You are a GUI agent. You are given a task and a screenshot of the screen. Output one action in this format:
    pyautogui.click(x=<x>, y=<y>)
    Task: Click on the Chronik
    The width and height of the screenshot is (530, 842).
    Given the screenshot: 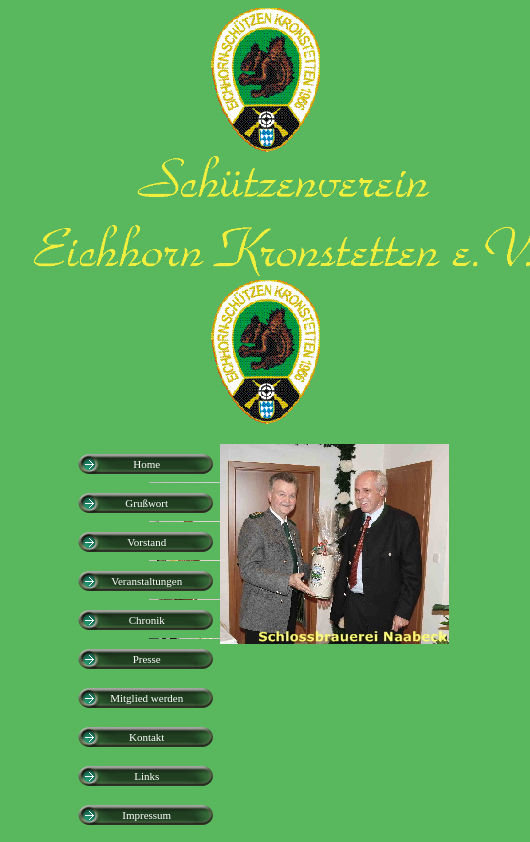 What is the action you would take?
    pyautogui.click(x=147, y=620)
    